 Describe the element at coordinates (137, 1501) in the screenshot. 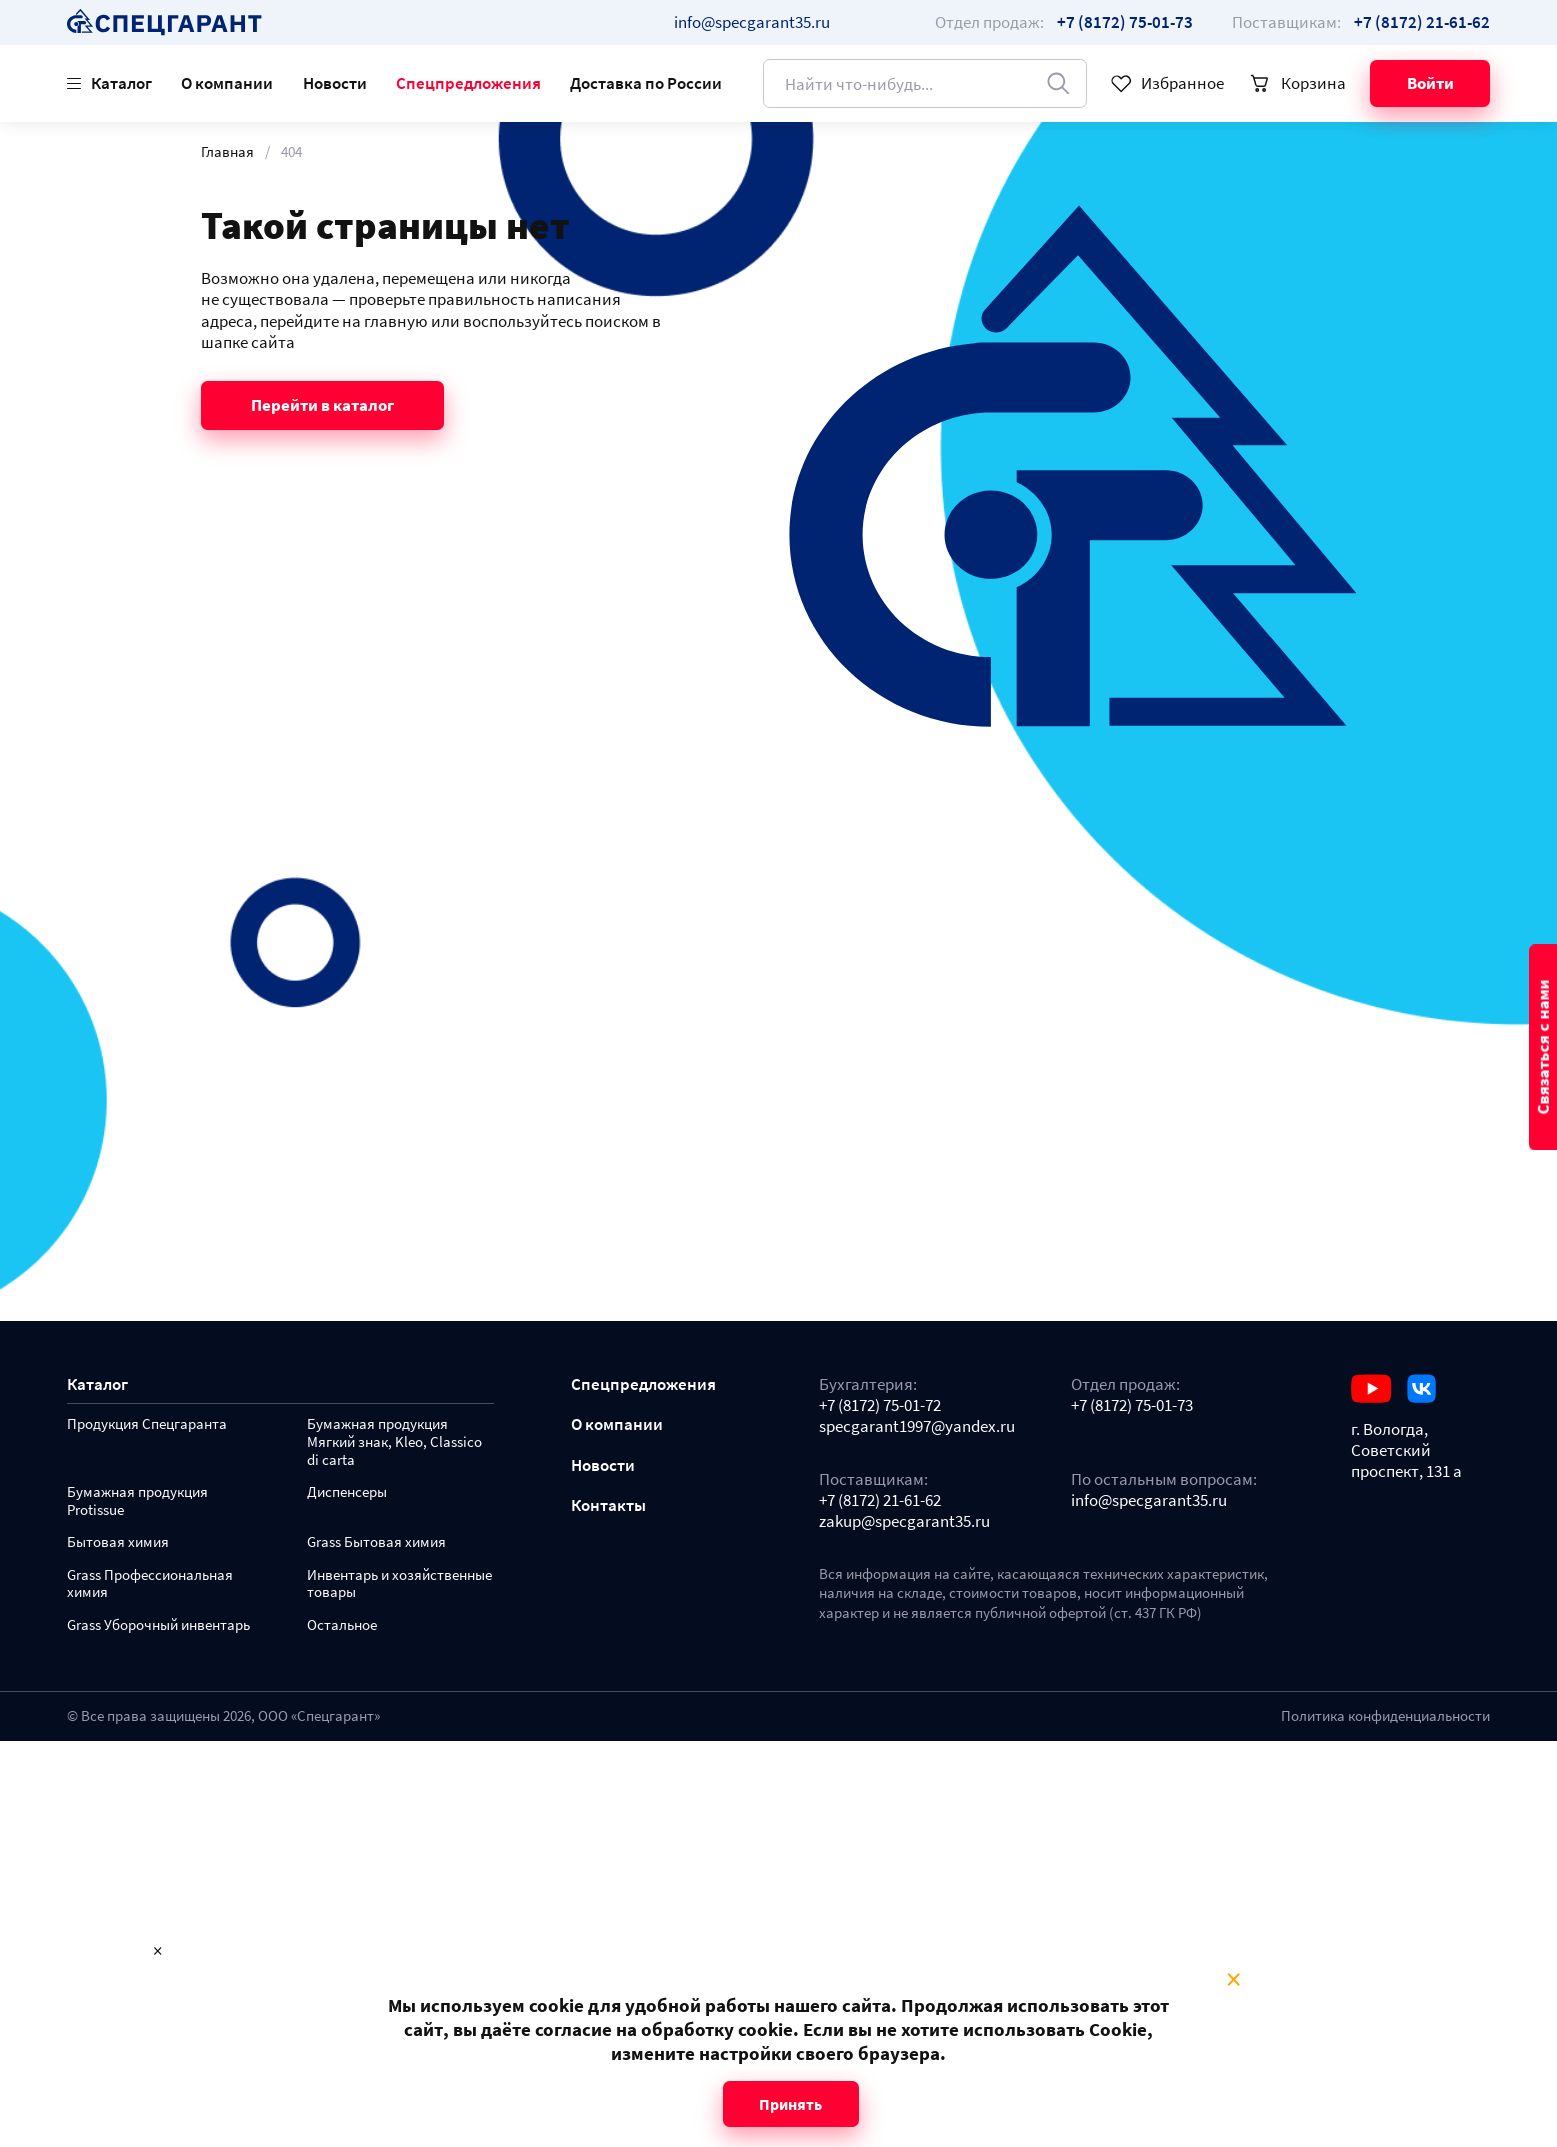

I see `Бумажная продукция Protissue` at that location.